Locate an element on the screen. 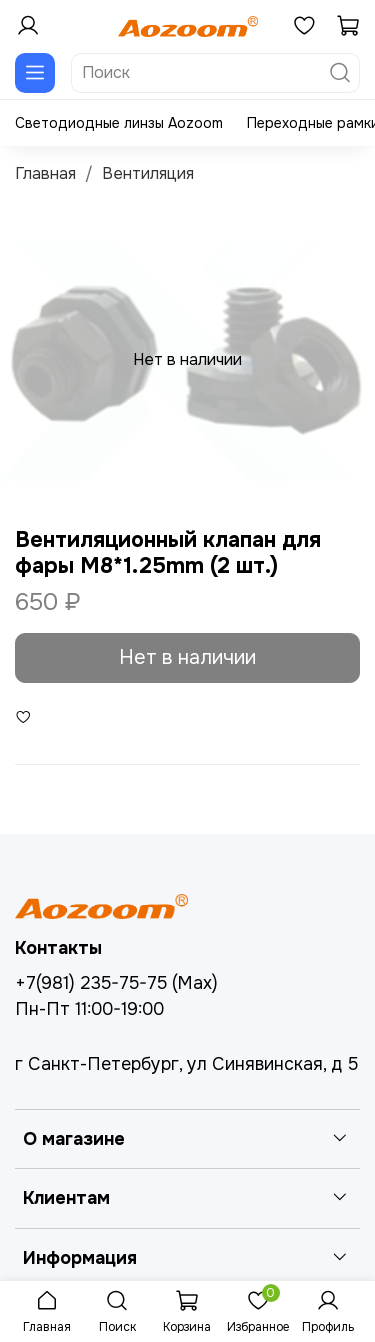  Светодиодные линзы Aozoom is located at coordinates (119, 123).